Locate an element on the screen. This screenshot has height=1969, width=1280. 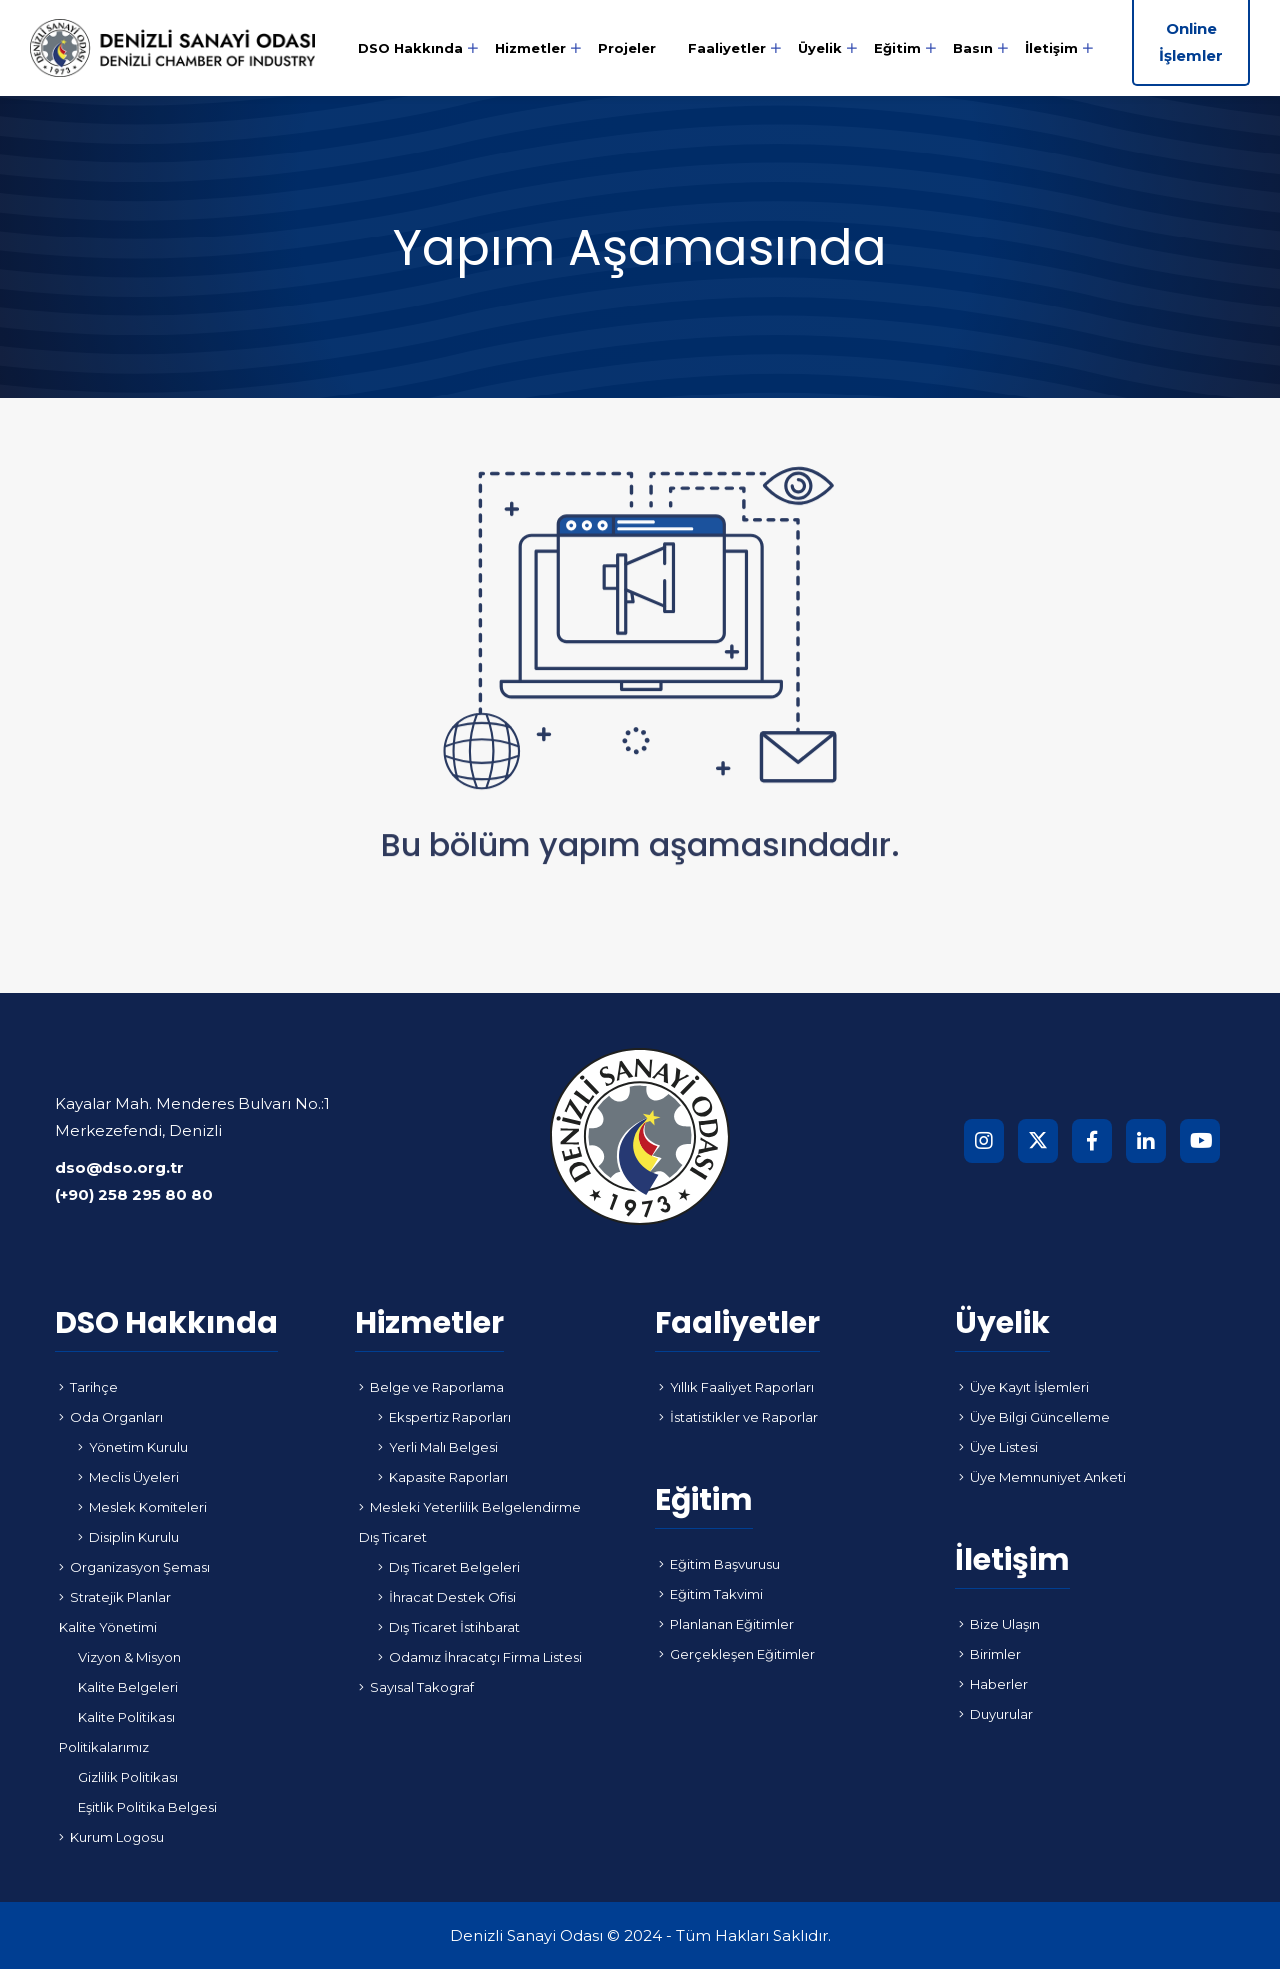
Online İşlemler is located at coordinates (1191, 42).